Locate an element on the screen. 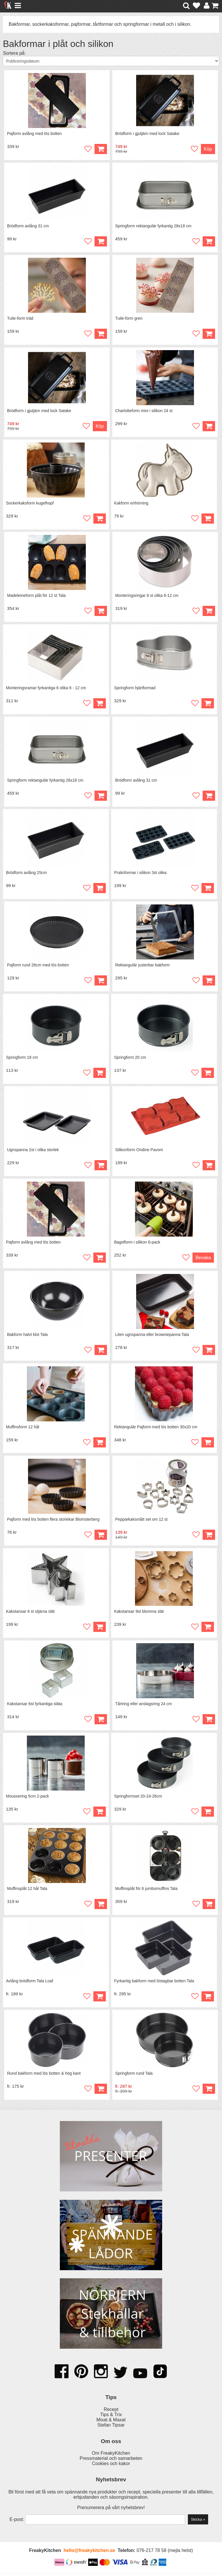  Muffinsform 12 hål is located at coordinates (22, 1429).